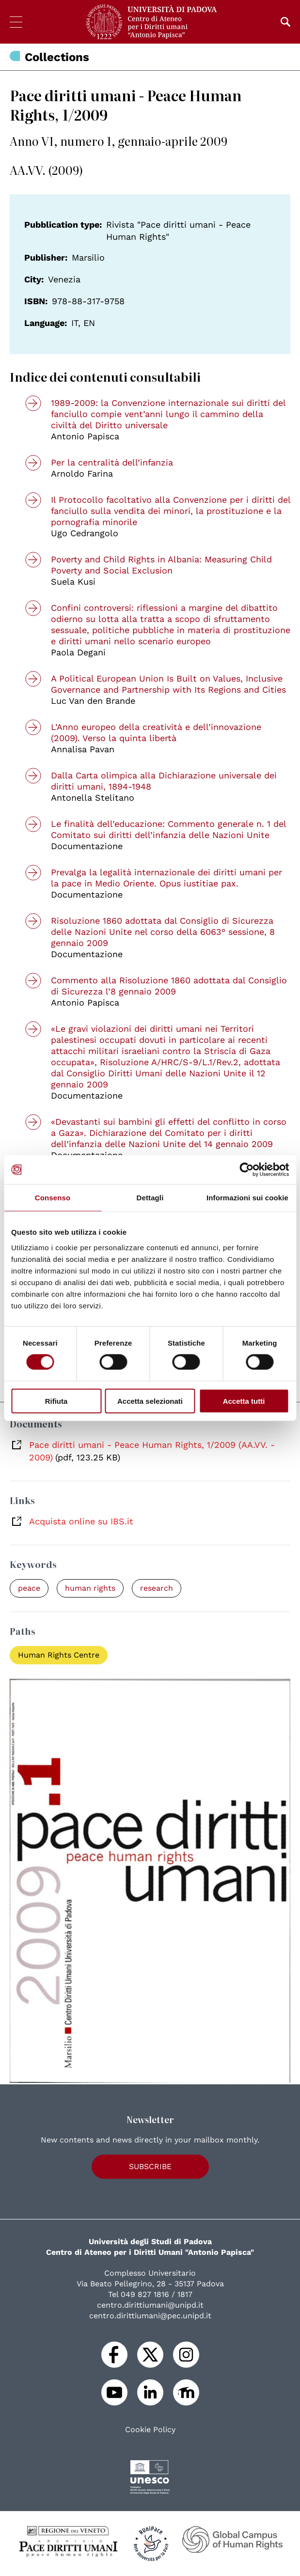 Image resolution: width=300 pixels, height=2576 pixels. Describe the element at coordinates (156, 1588) in the screenshot. I see `research` at that location.